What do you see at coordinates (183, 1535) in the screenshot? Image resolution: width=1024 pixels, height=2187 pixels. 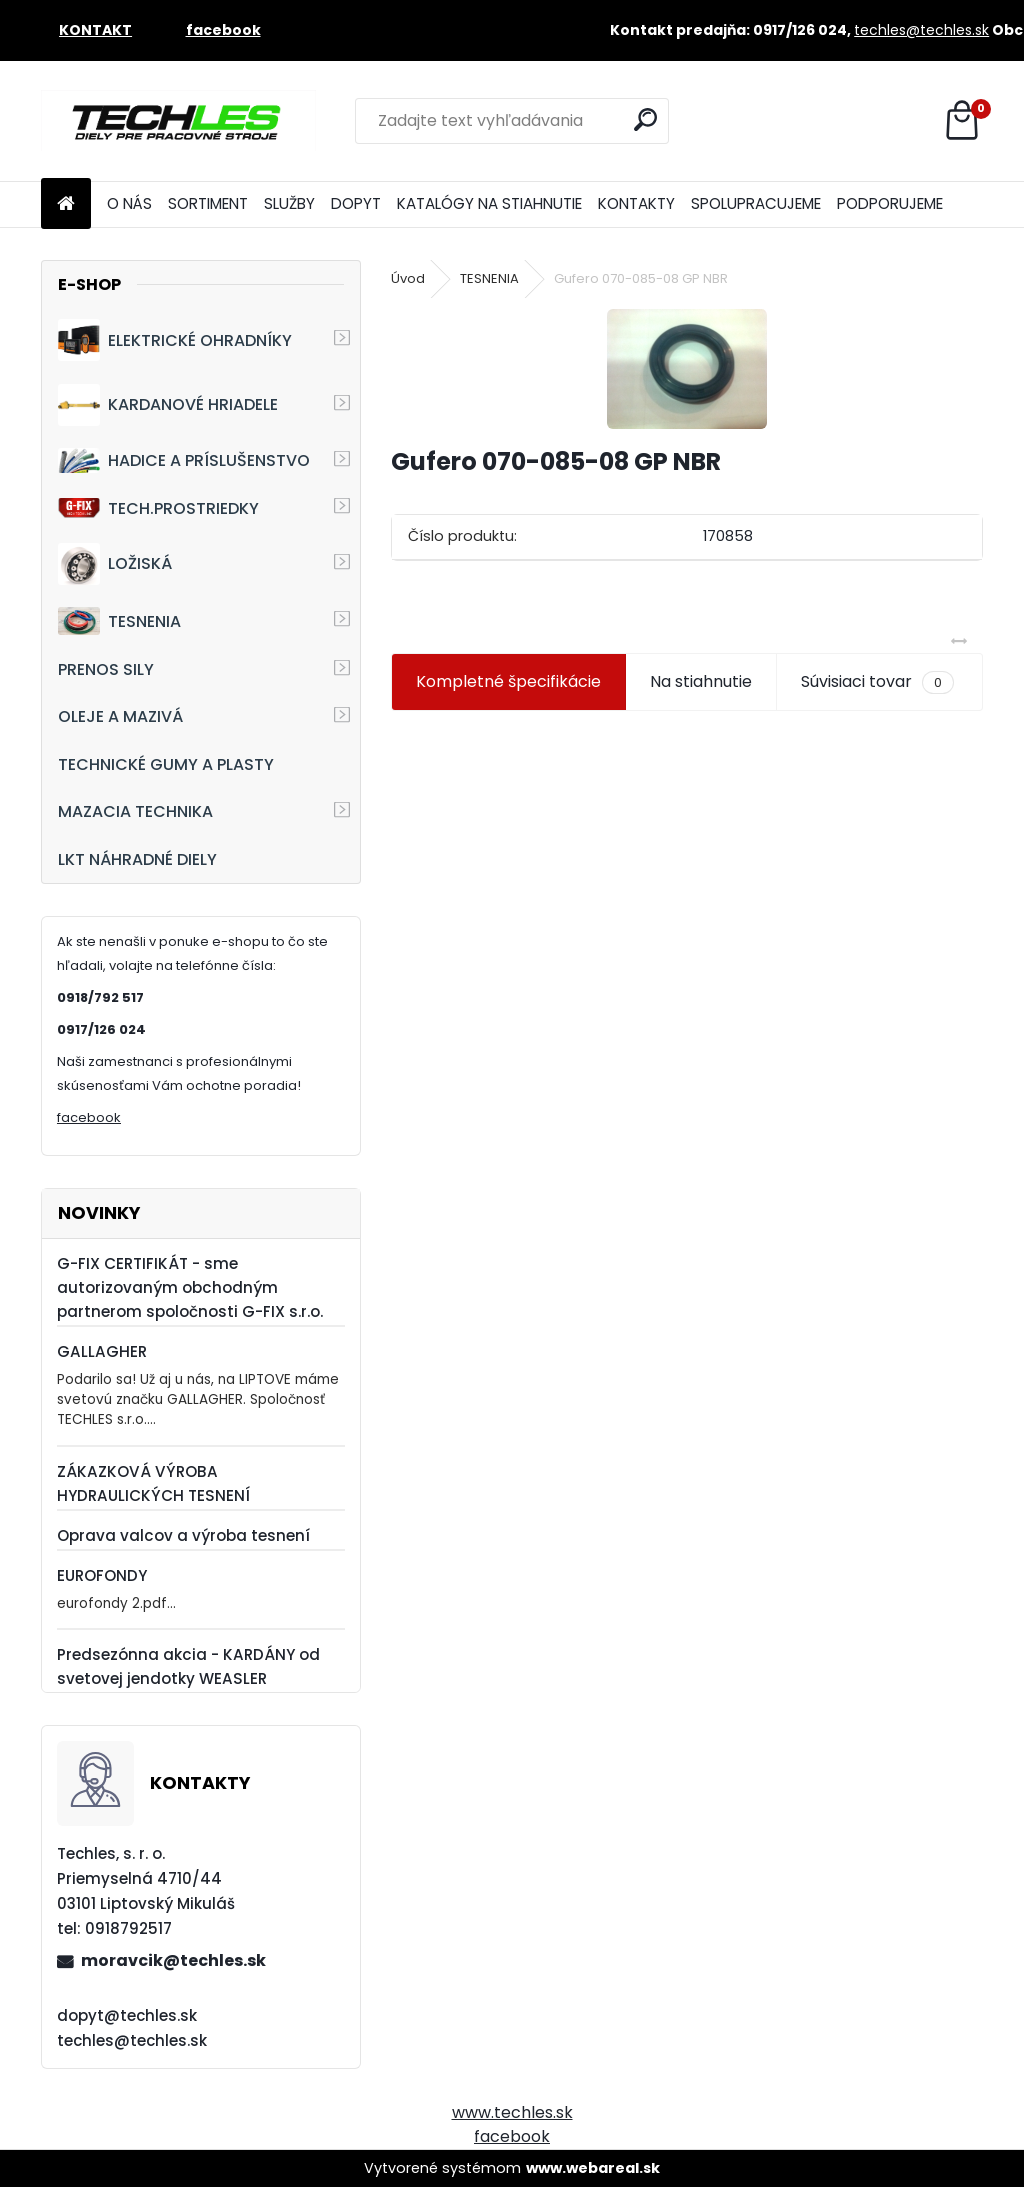 I see `Oprava valcov a výroba tesnení` at bounding box center [183, 1535].